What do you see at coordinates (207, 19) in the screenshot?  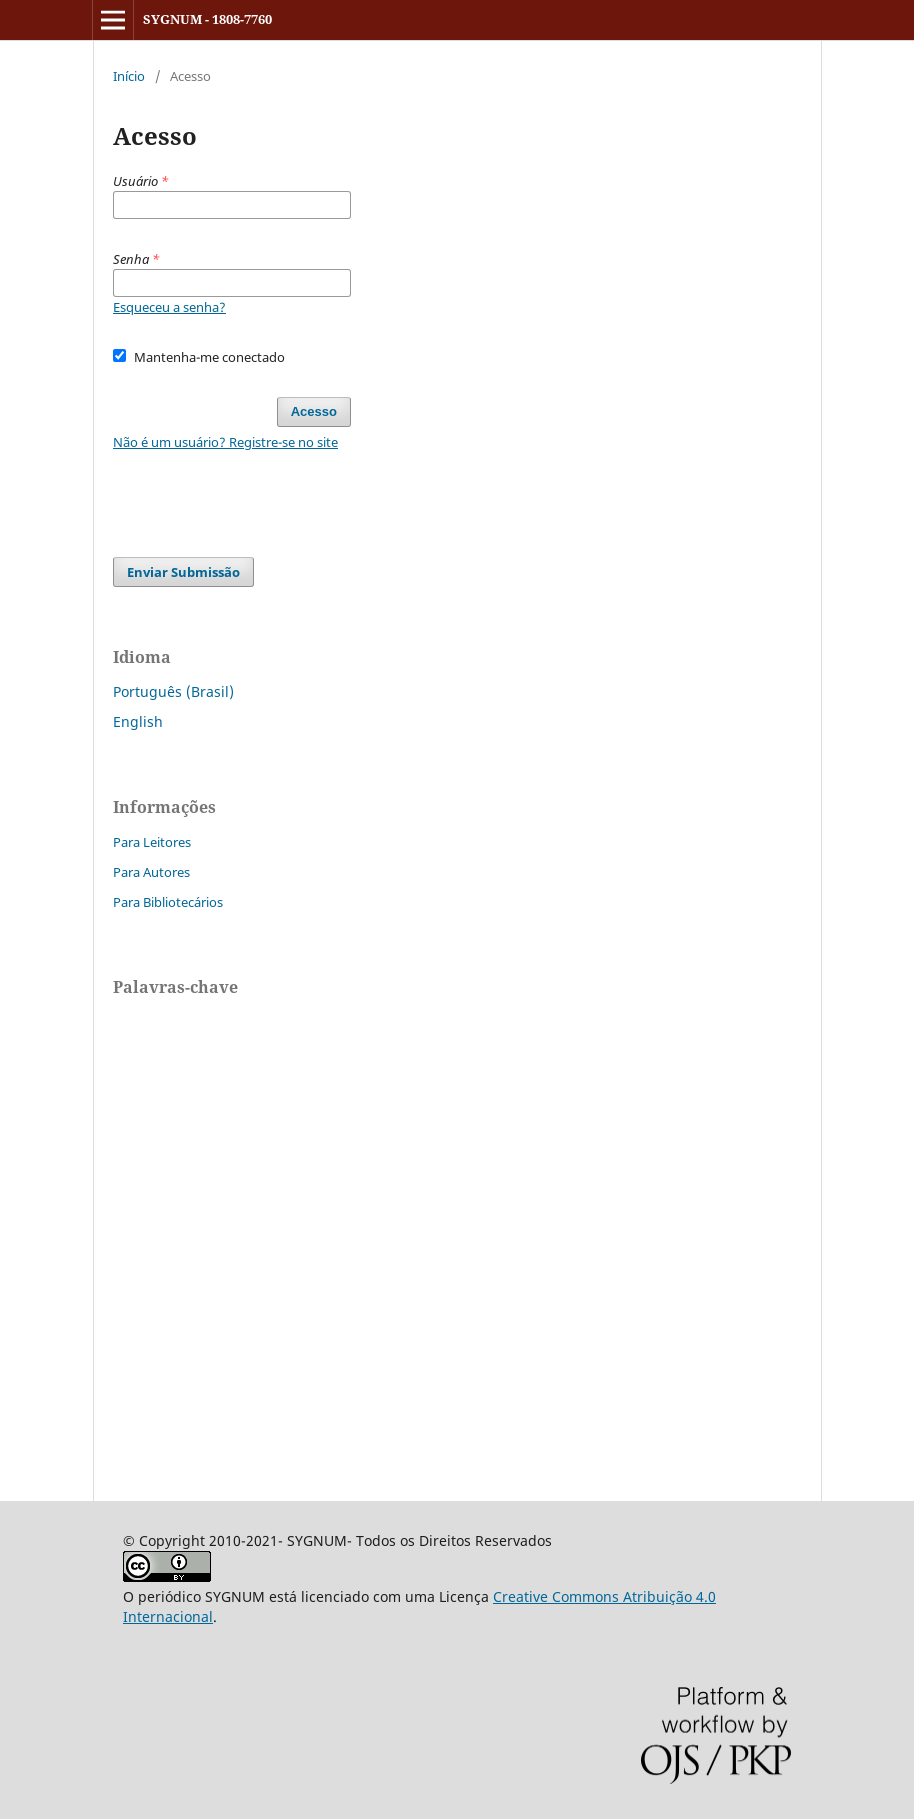 I see `SYGNUM - 1808-7760` at bounding box center [207, 19].